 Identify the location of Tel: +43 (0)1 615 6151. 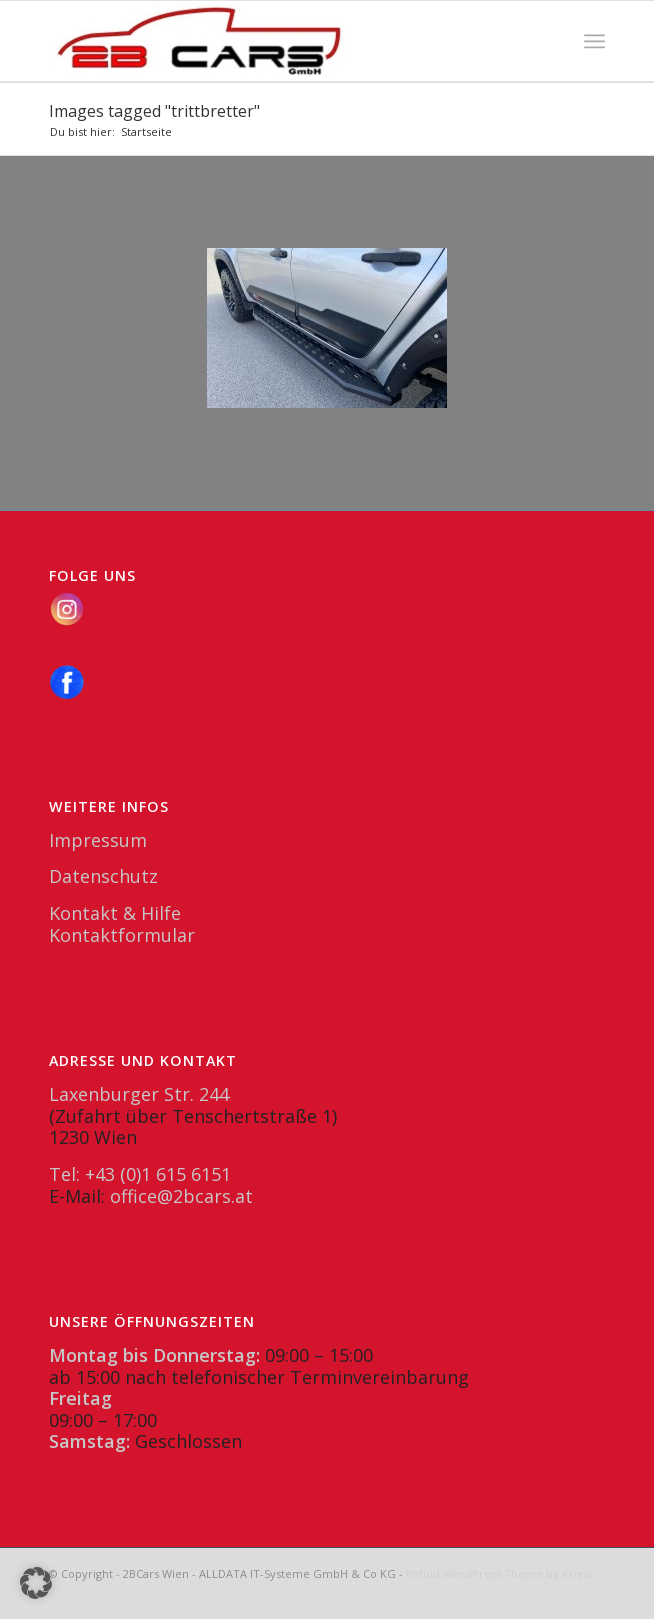
(140, 1174).